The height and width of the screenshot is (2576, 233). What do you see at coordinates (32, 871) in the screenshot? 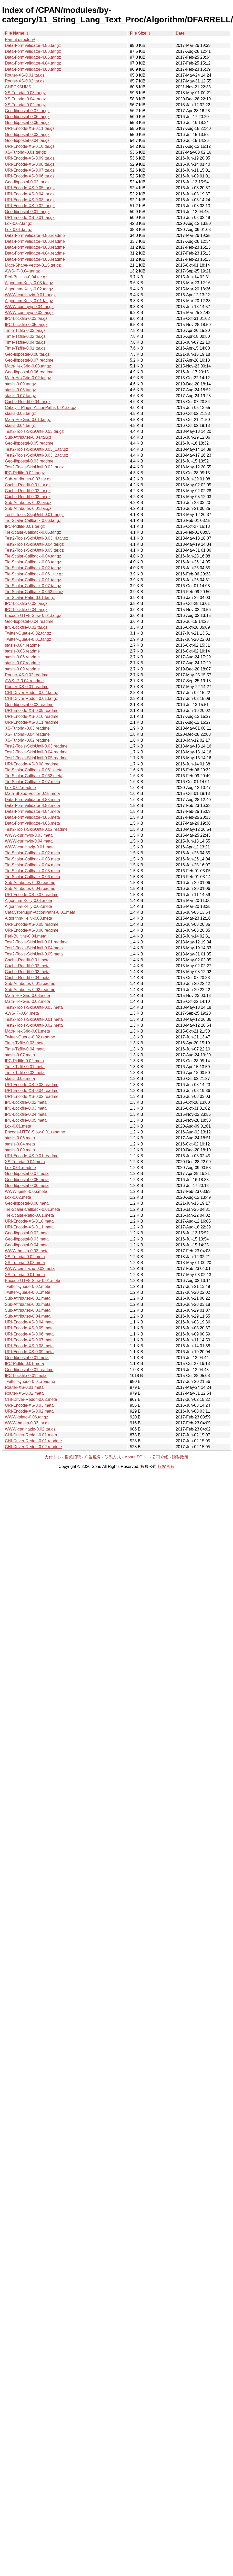
I see `Tie-Scalar-Callback-0.05.meta` at bounding box center [32, 871].